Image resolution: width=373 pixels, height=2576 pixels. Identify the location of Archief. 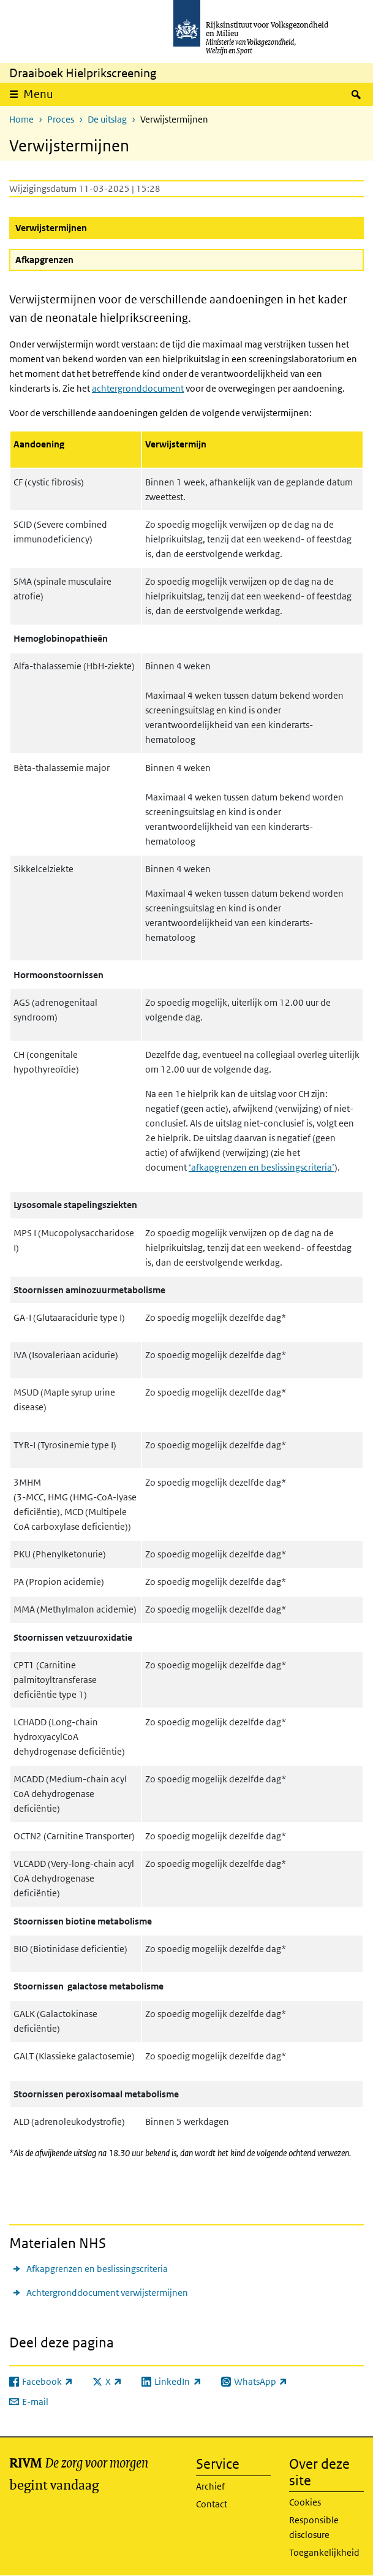
(210, 2486).